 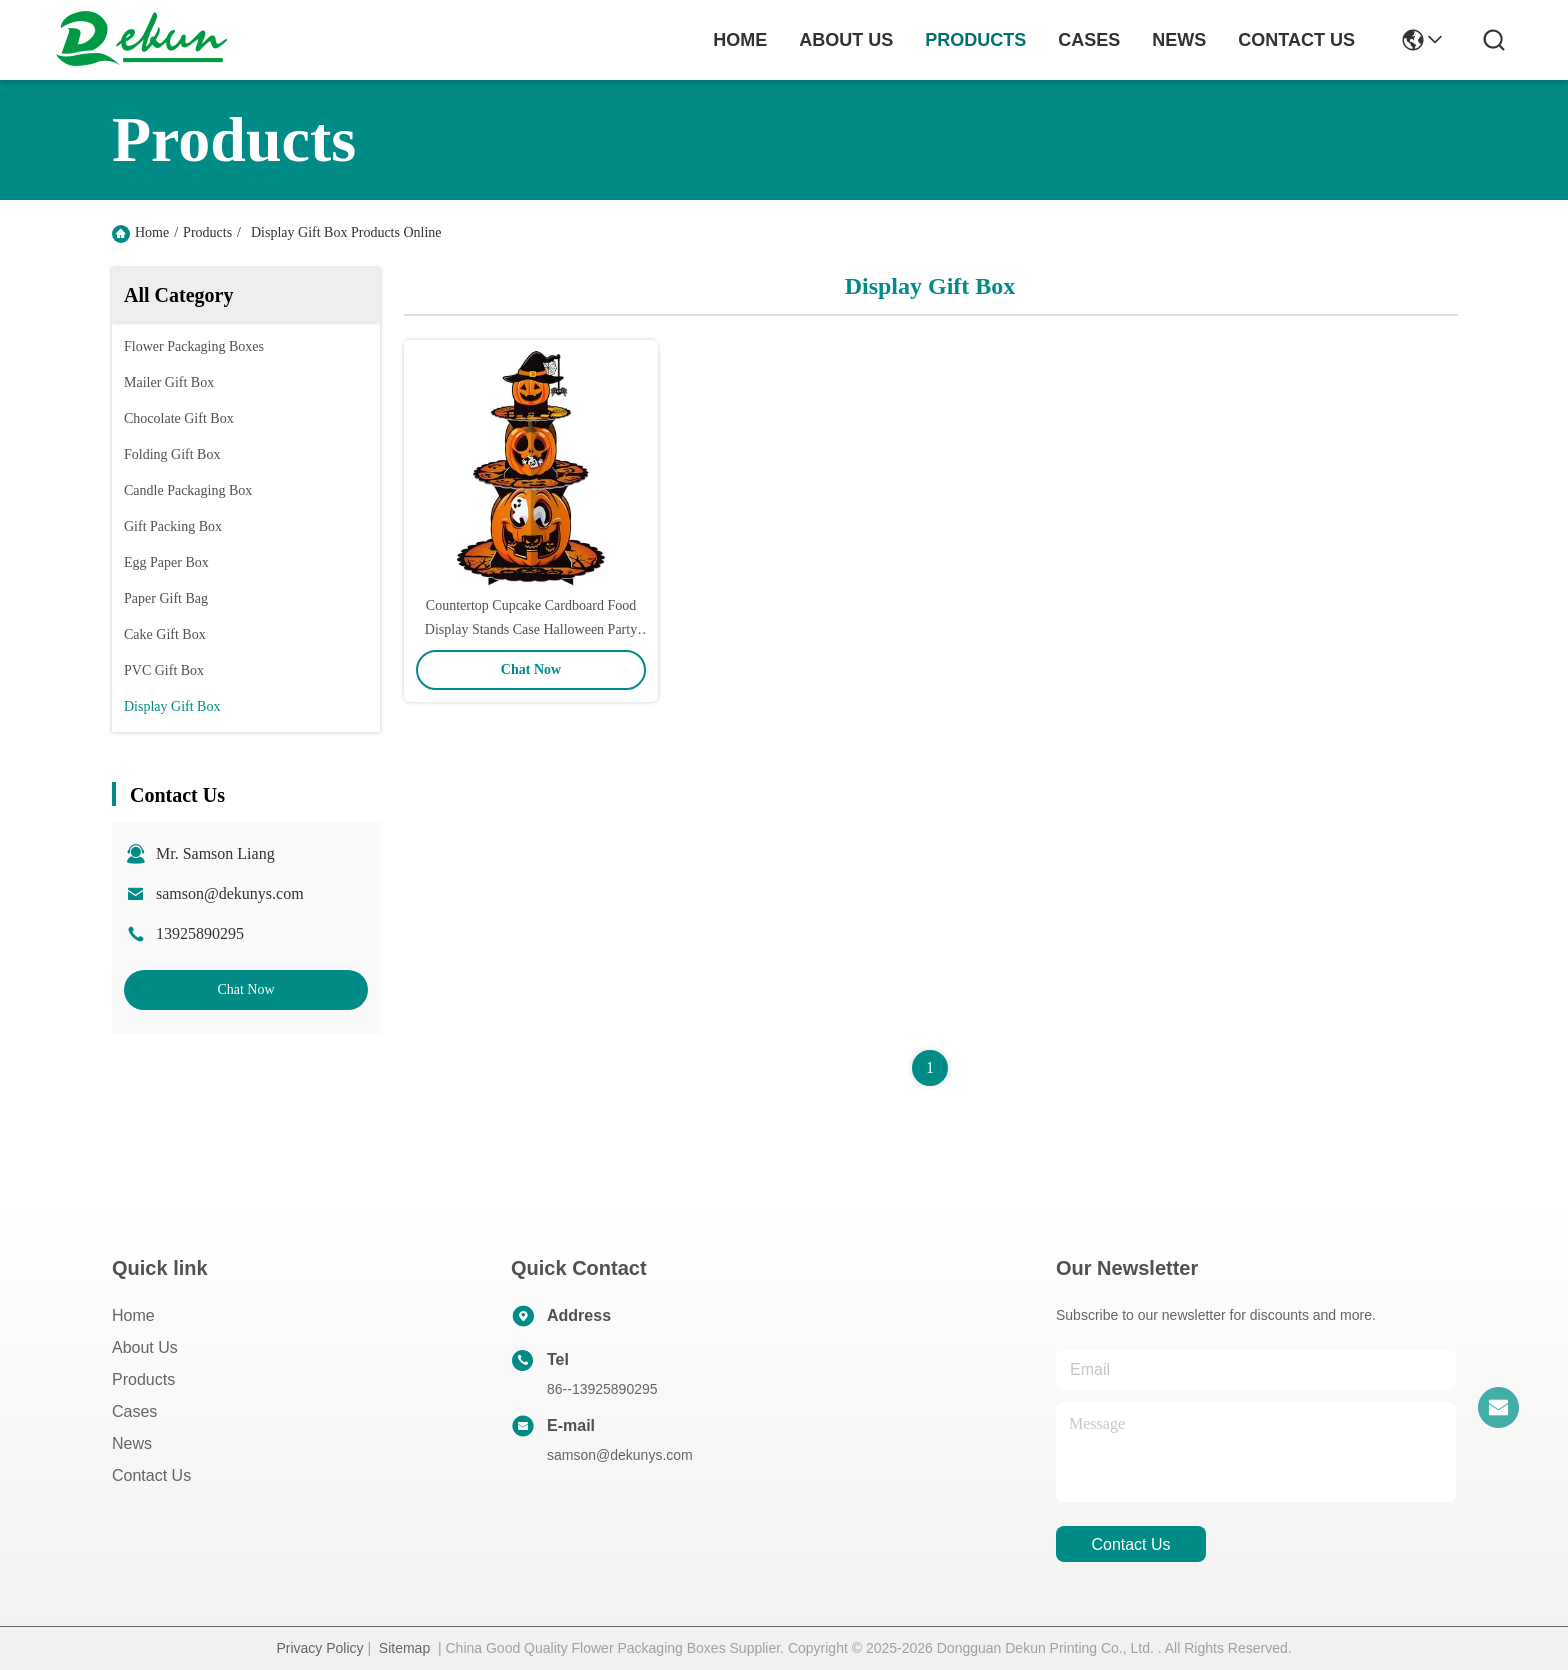 What do you see at coordinates (230, 893) in the screenshot?
I see `samson@dekunys.com` at bounding box center [230, 893].